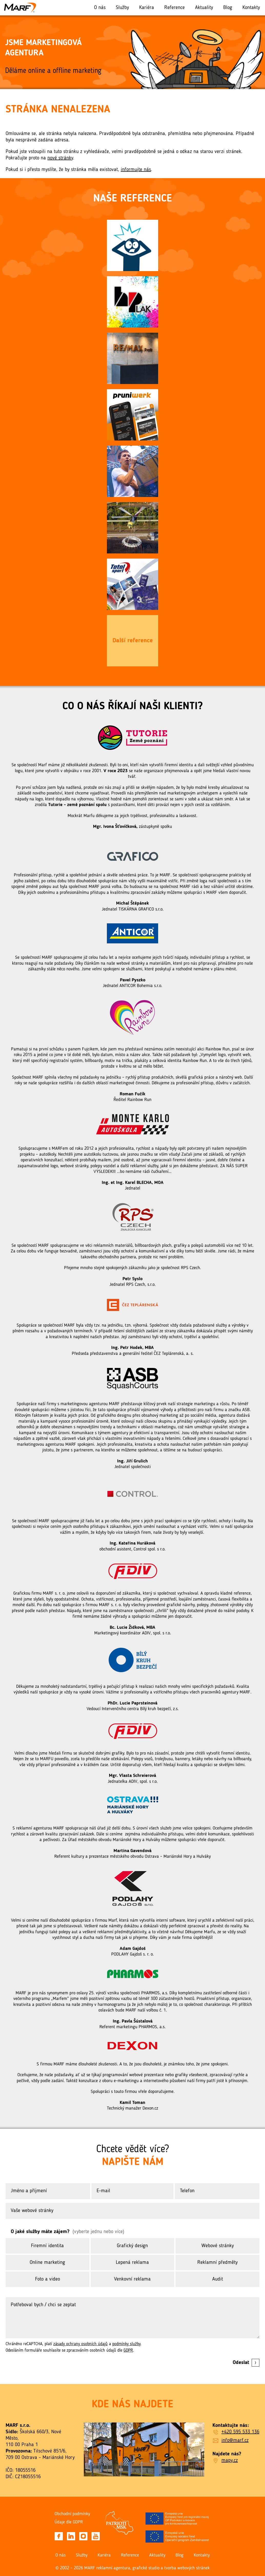  I want to click on podmínky služby, so click(126, 2344).